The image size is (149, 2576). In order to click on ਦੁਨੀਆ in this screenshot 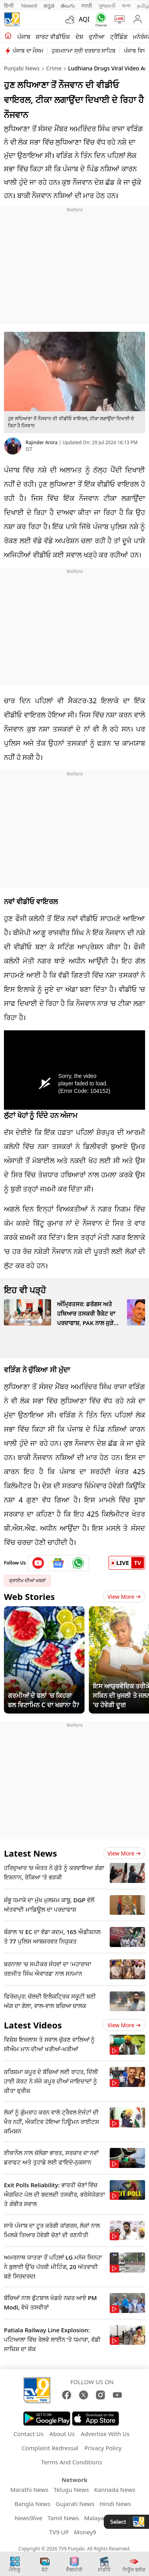, I will do `click(97, 36)`.